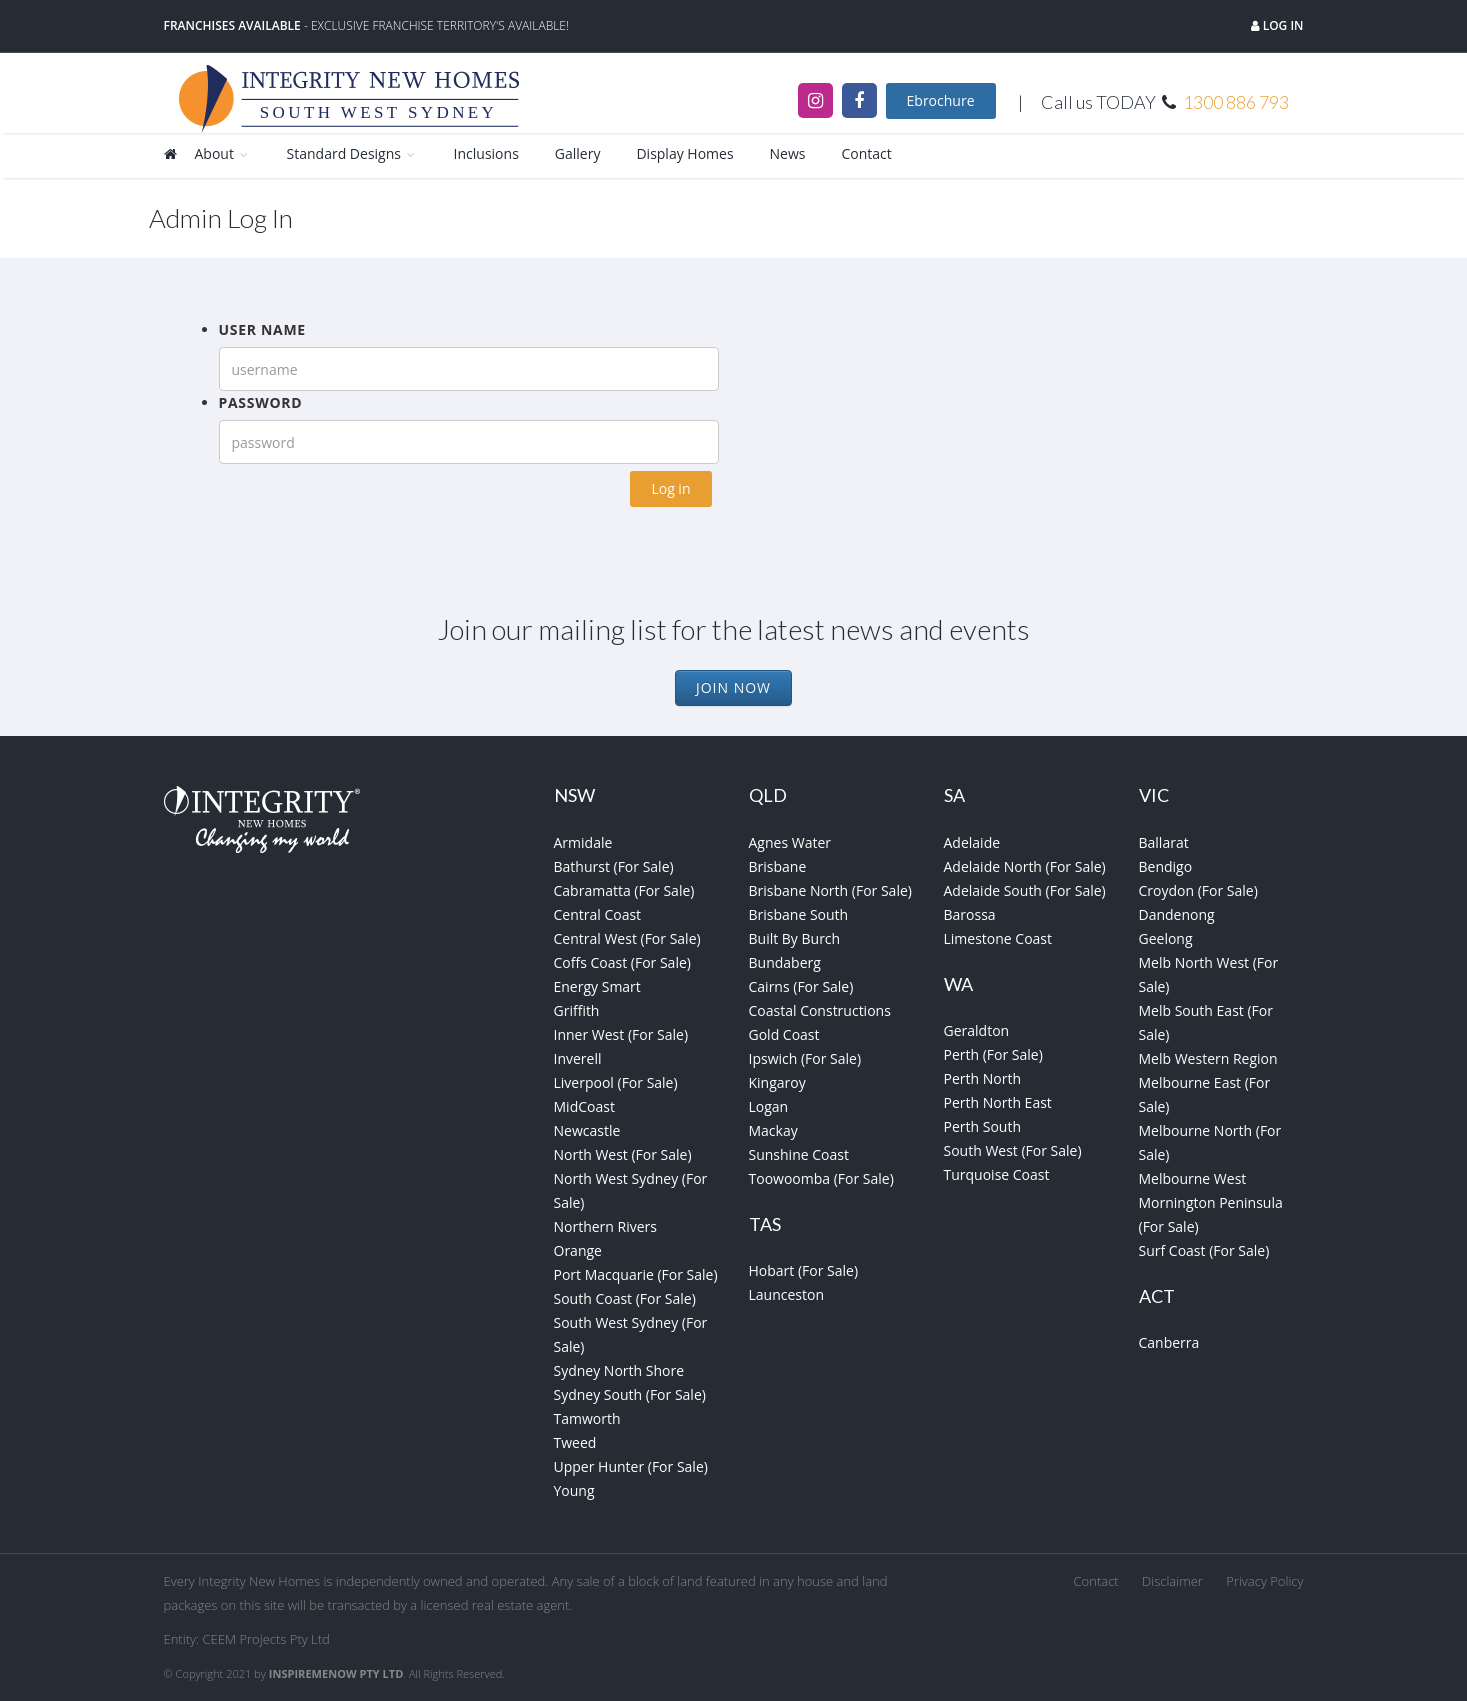  Describe the element at coordinates (598, 914) in the screenshot. I see `Central Coast` at that location.